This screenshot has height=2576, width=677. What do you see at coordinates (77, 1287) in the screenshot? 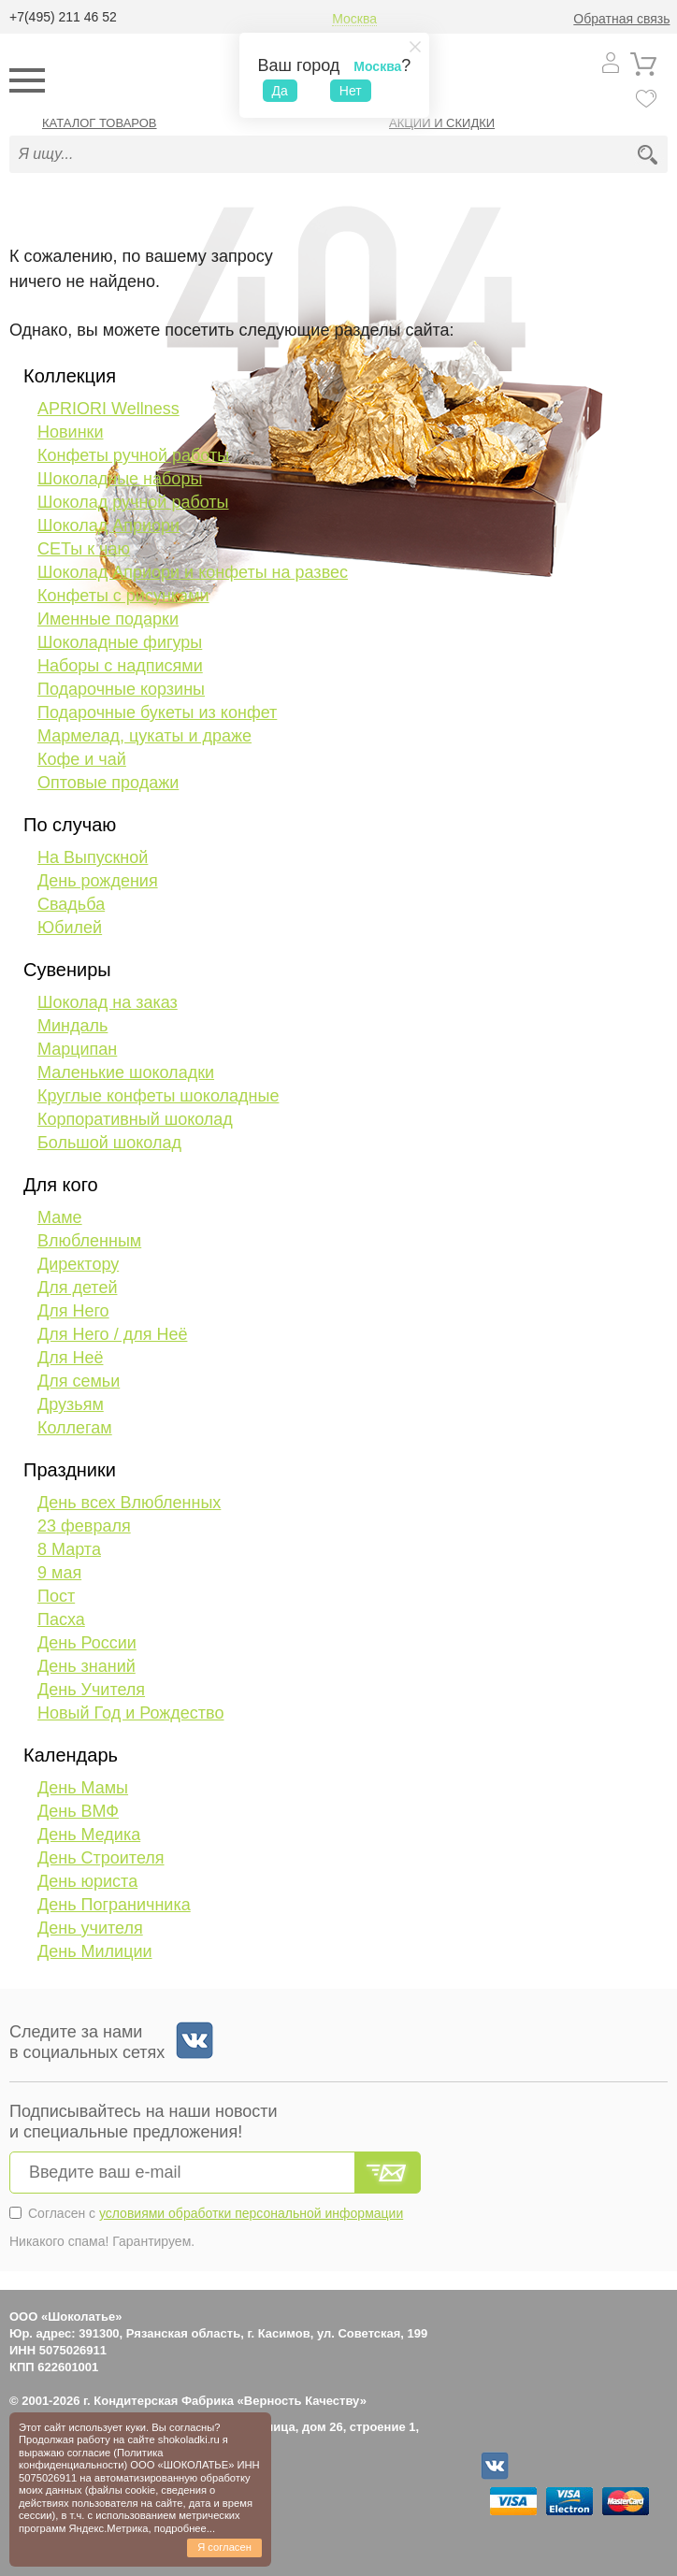
I see `Для детей` at bounding box center [77, 1287].